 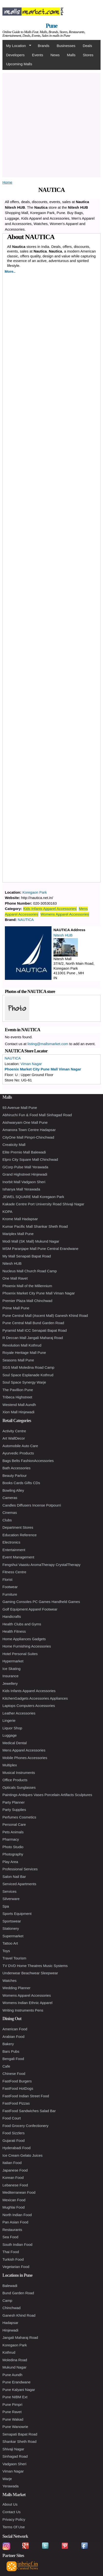 I want to click on Event Management, so click(x=18, y=1557).